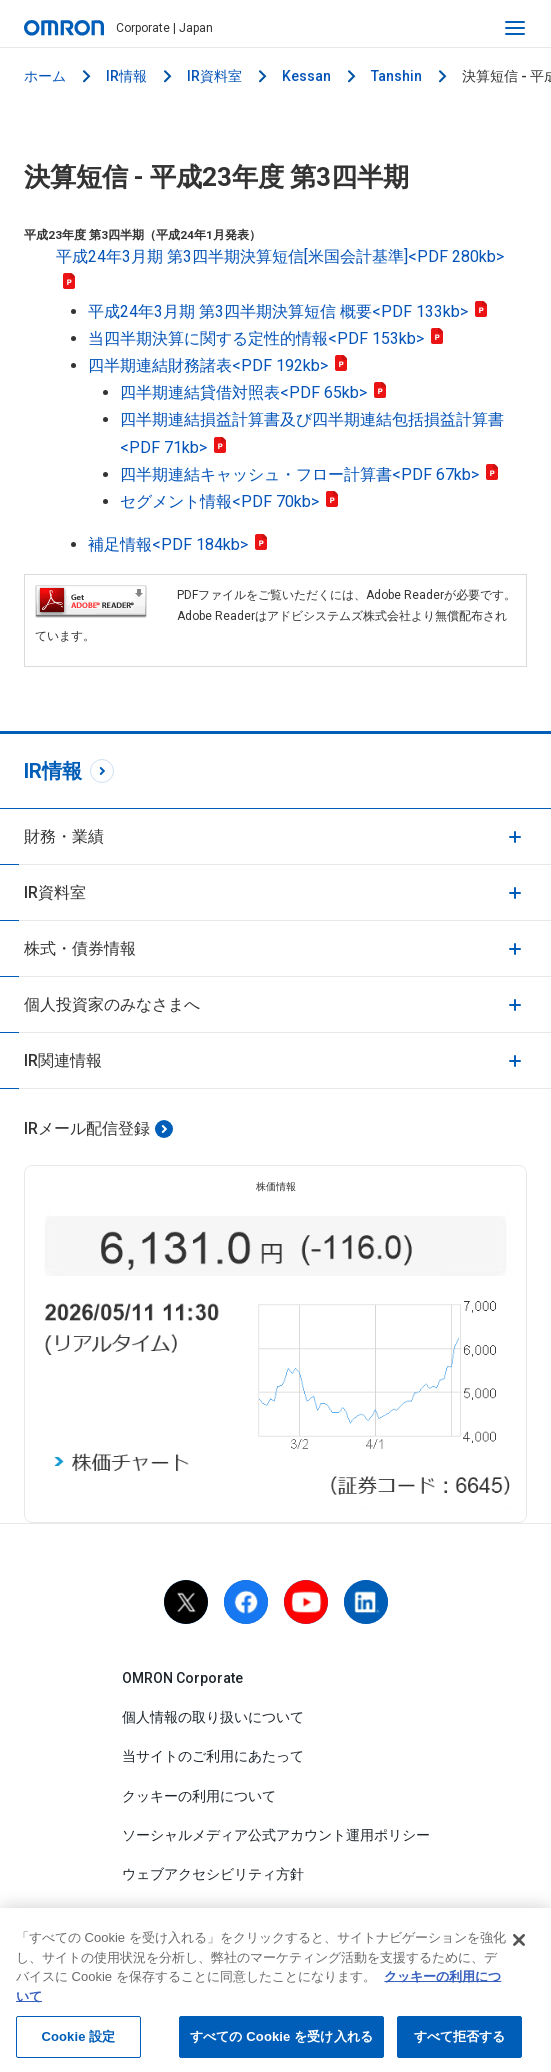 This screenshot has width=551, height=2072. What do you see at coordinates (45, 76) in the screenshot?
I see `ホーム` at bounding box center [45, 76].